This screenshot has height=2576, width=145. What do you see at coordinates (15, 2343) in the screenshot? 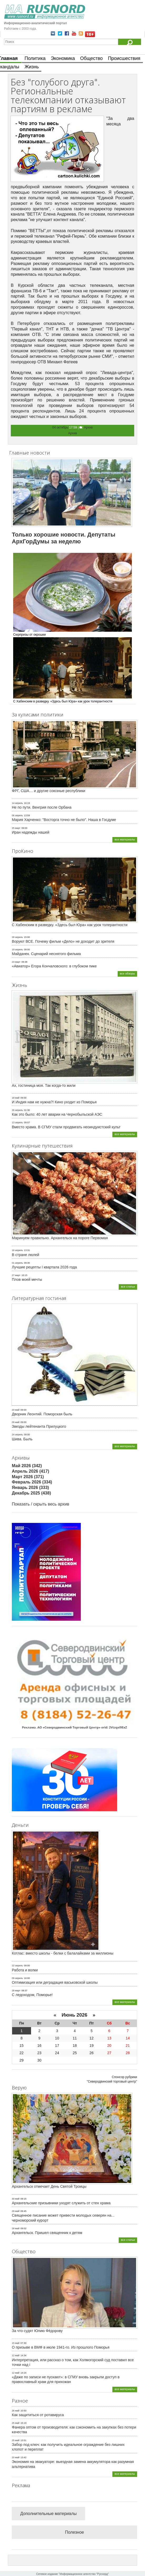
I see `15 май` at bounding box center [15, 2343].